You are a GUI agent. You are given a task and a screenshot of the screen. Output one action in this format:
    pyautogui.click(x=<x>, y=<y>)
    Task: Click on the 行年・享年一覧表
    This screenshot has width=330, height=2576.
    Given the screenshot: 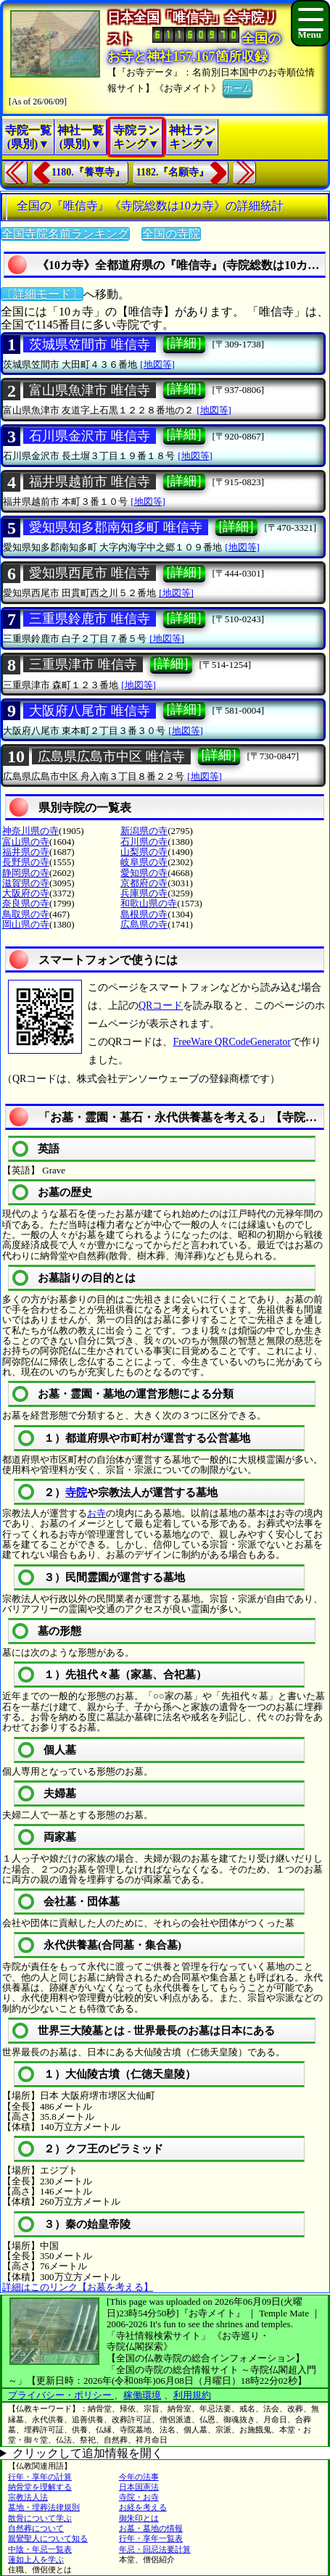 What is the action you would take?
    pyautogui.click(x=151, y=2538)
    